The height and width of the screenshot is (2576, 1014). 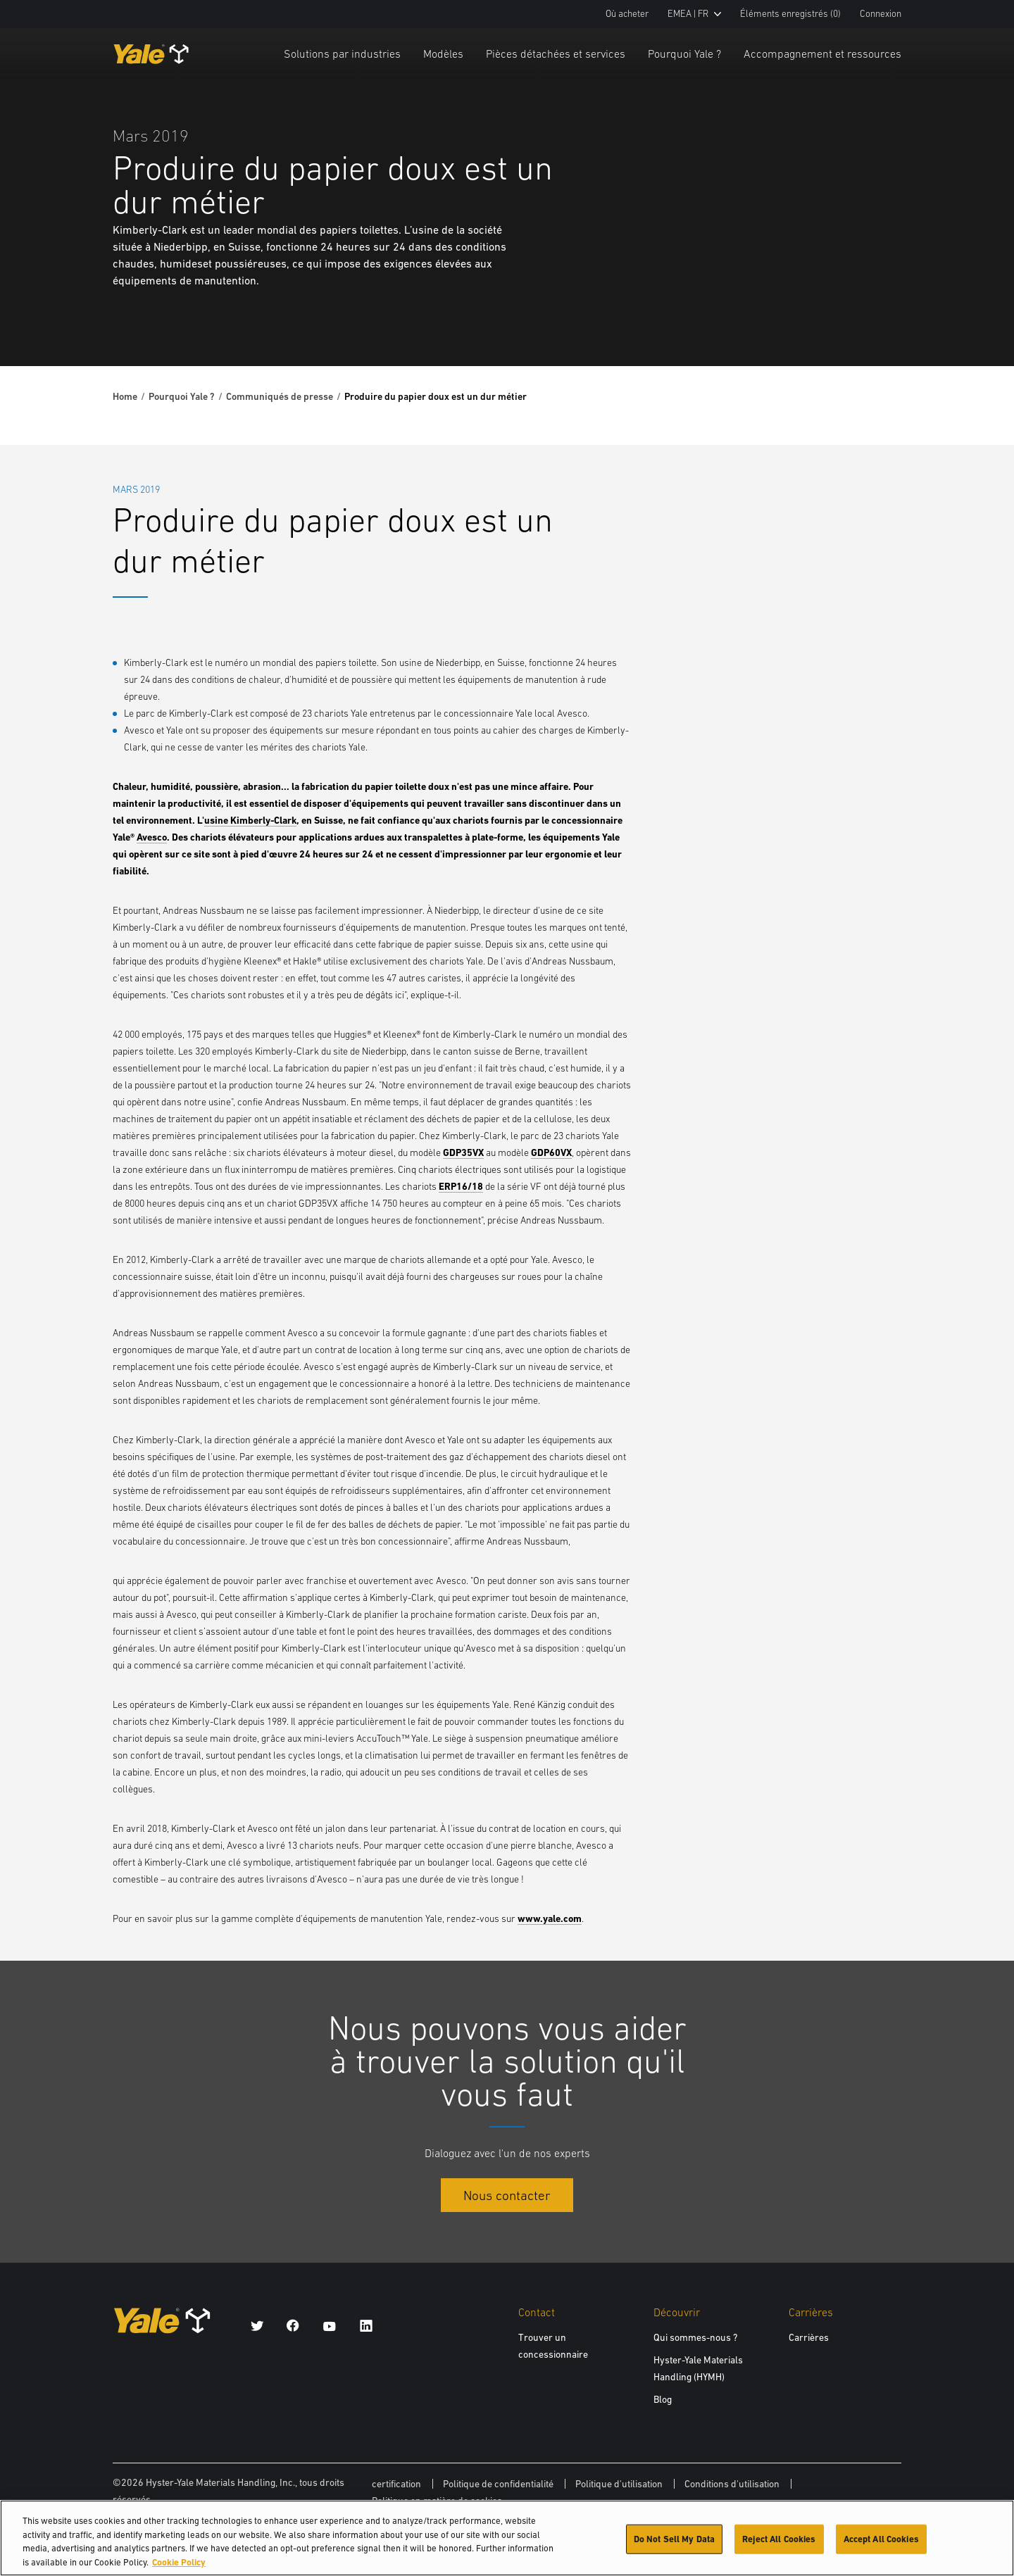 I want to click on Communiqués de presse, so click(x=279, y=396).